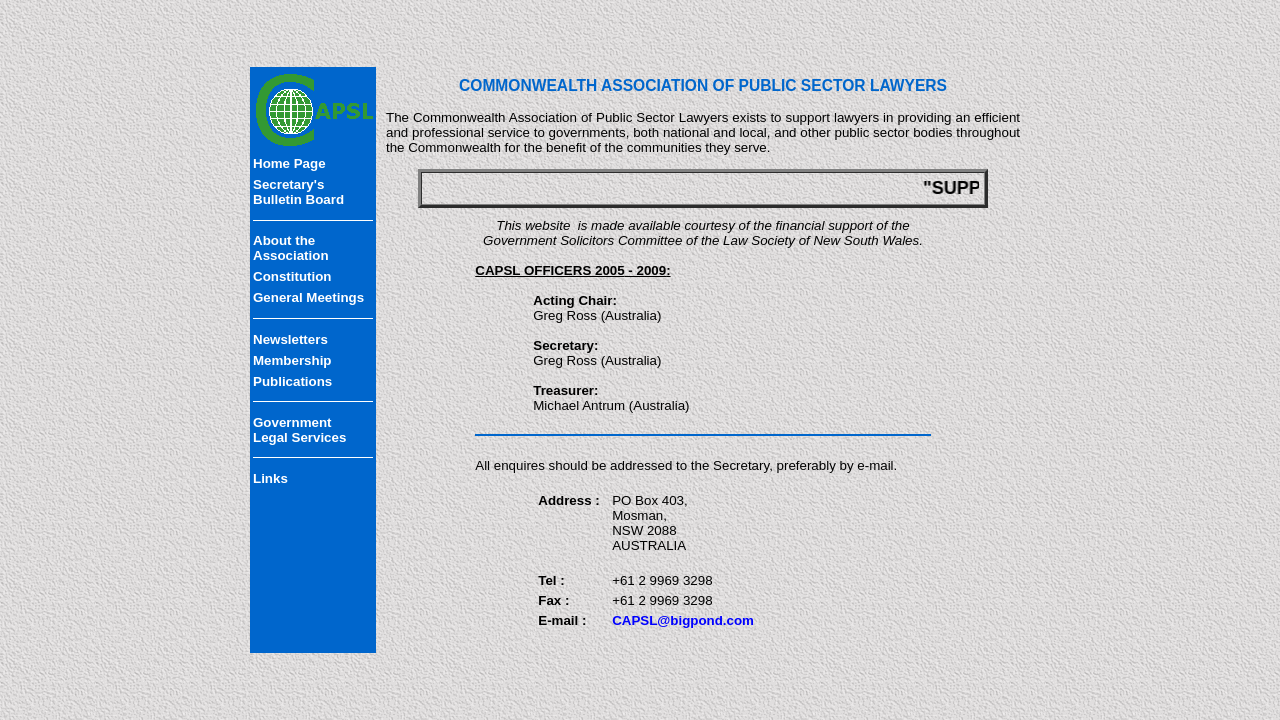 The height and width of the screenshot is (720, 1280). Describe the element at coordinates (308, 297) in the screenshot. I see `General Meetings` at that location.